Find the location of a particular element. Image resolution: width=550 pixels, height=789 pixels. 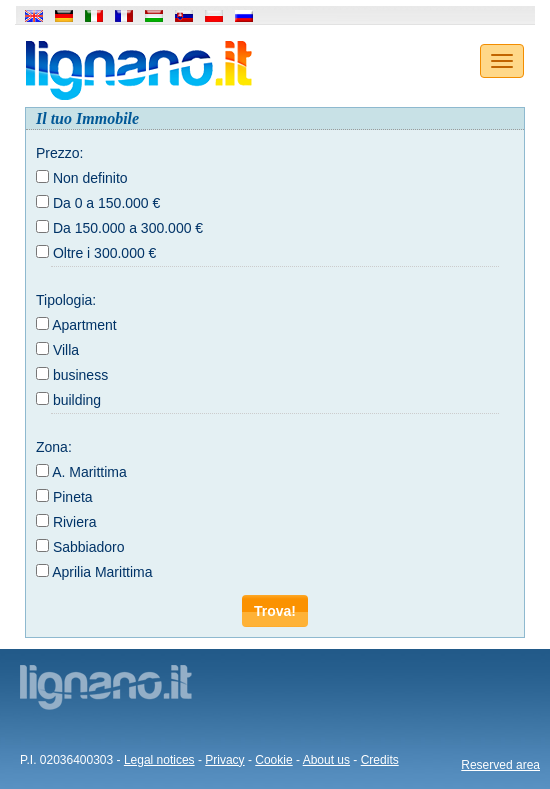

Da 0 a 150.000 € is located at coordinates (106, 203).